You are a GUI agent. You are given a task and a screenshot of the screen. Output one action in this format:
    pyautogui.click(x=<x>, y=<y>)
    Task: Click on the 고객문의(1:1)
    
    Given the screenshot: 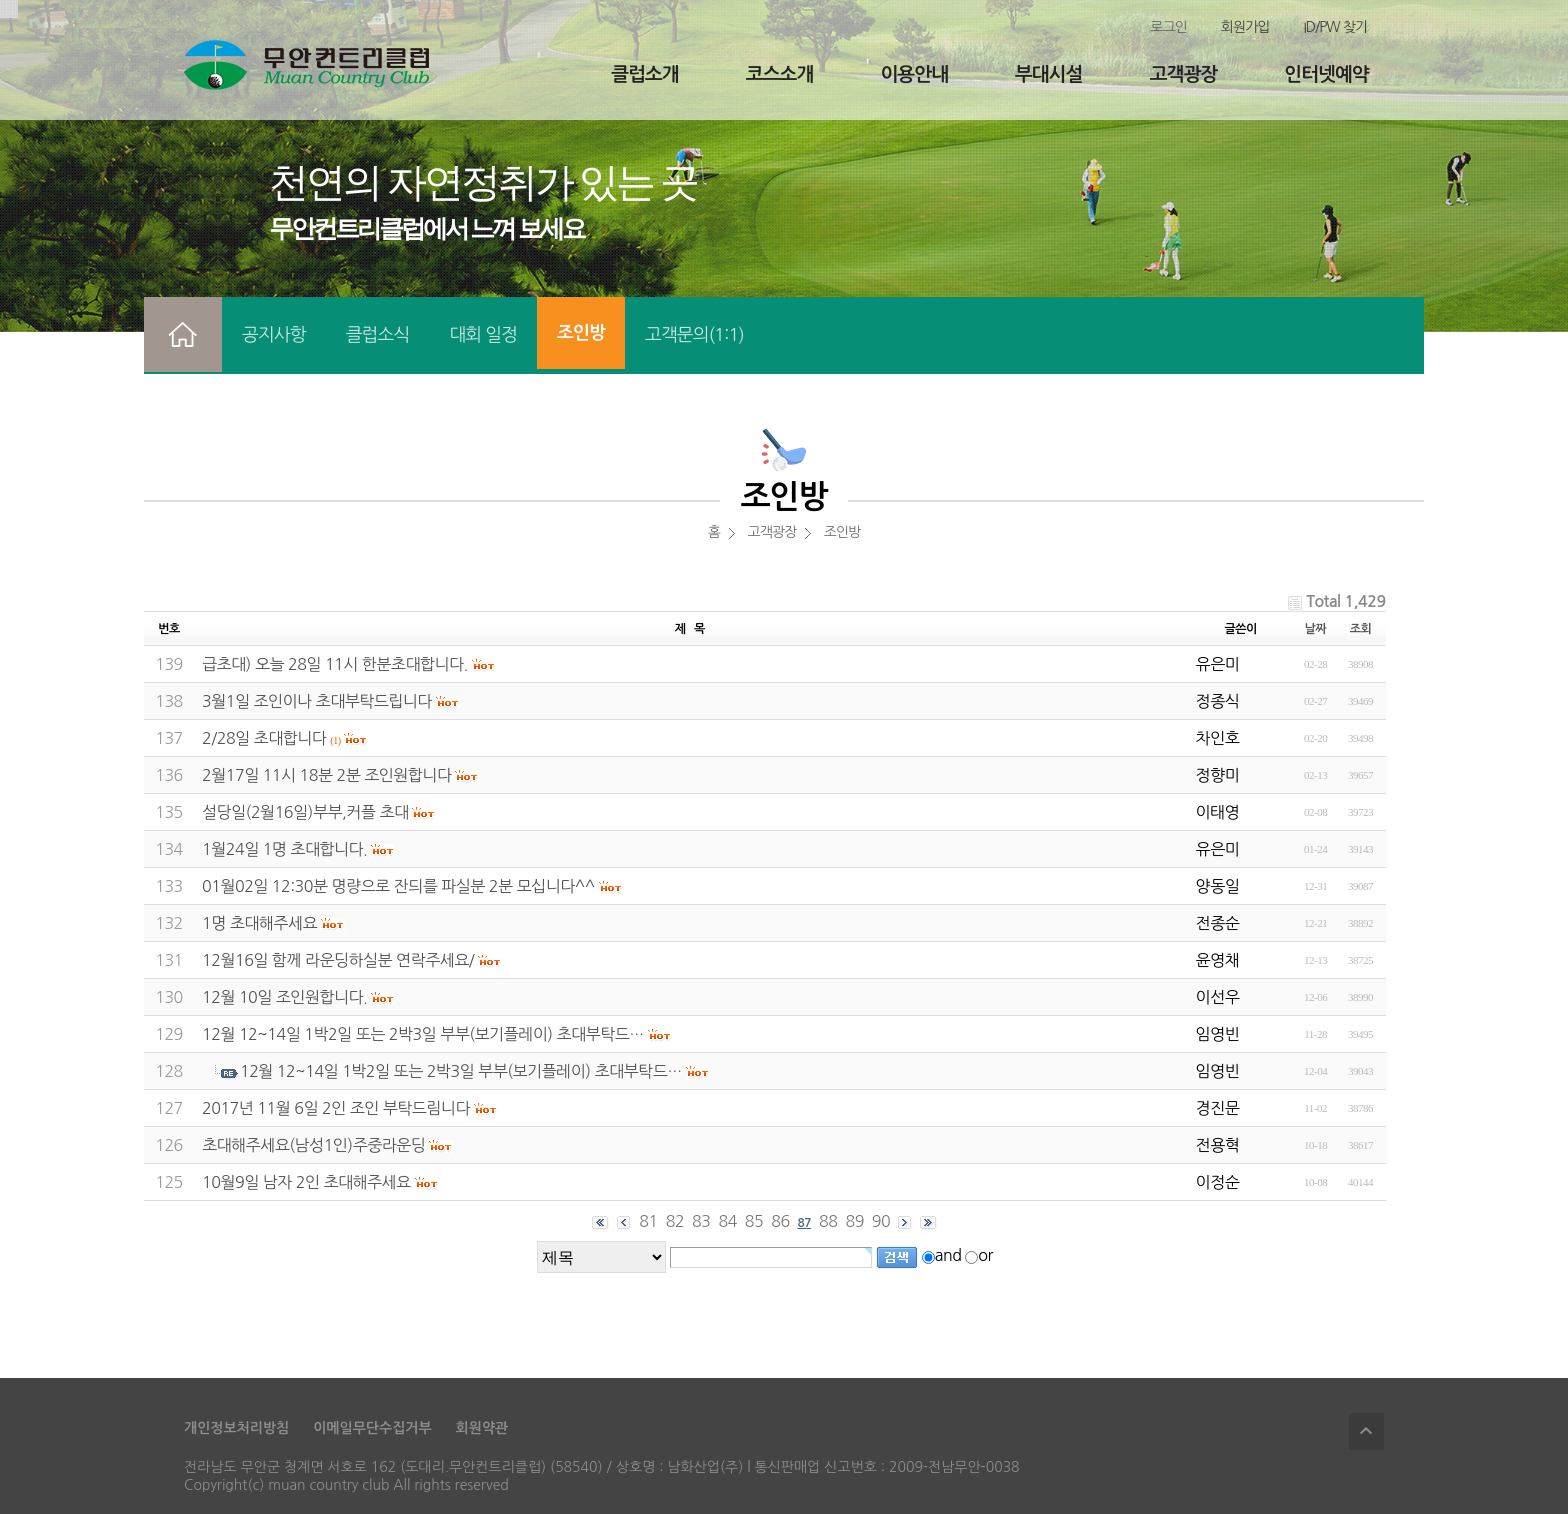 What is the action you would take?
    pyautogui.click(x=694, y=335)
    